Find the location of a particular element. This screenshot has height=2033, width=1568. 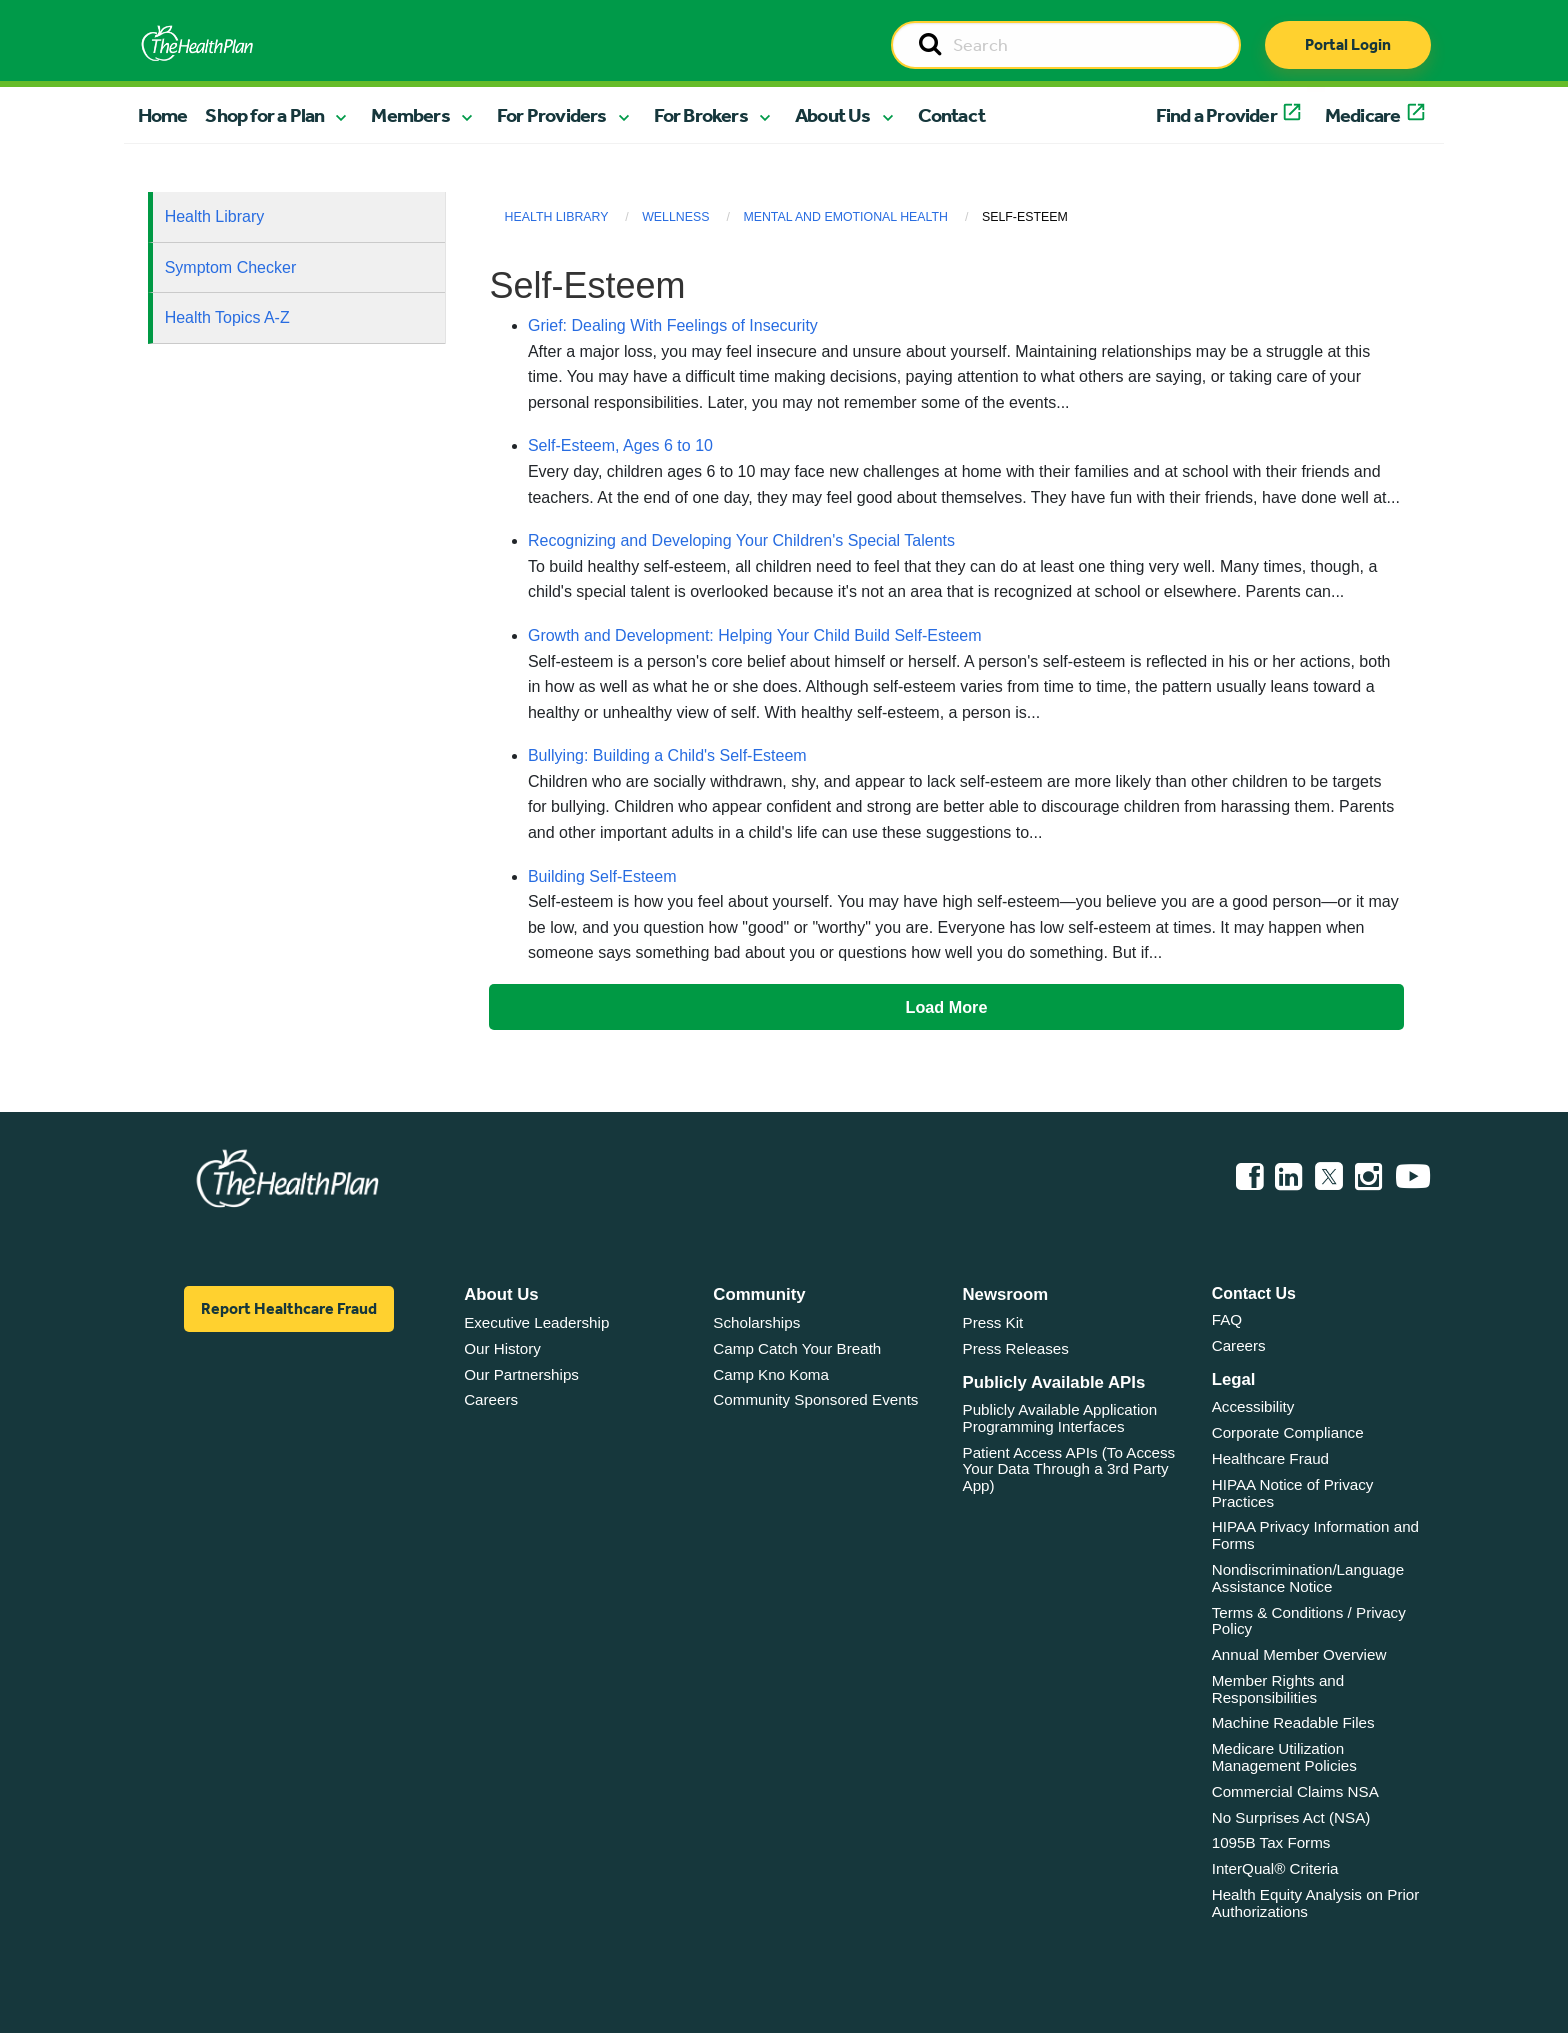

Grief: Dealing With Feelings of Insecurity is located at coordinates (673, 325).